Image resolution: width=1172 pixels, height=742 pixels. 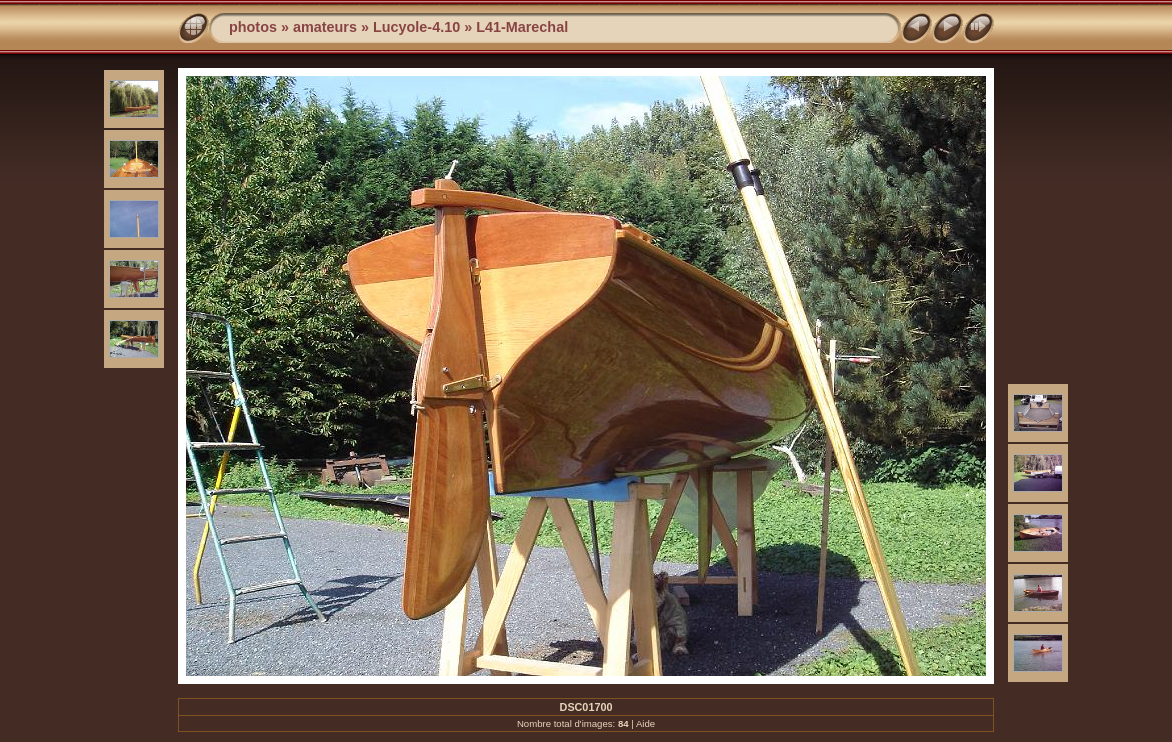 What do you see at coordinates (645, 723) in the screenshot?
I see `Aide` at bounding box center [645, 723].